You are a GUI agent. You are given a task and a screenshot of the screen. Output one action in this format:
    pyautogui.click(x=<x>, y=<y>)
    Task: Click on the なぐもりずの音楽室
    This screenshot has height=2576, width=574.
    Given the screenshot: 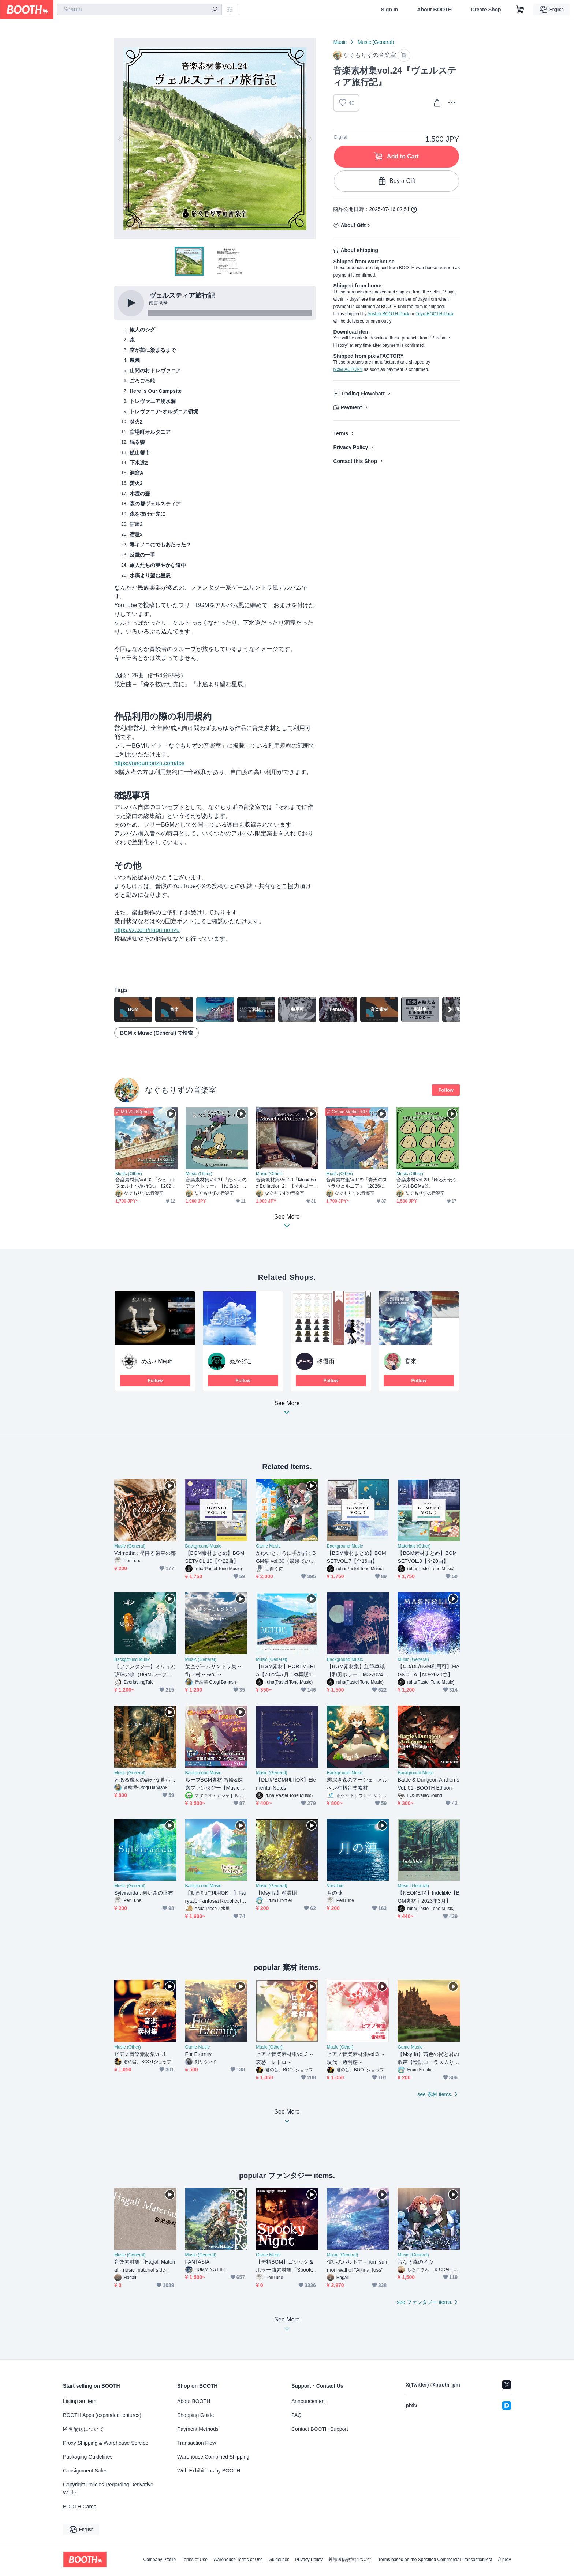 What is the action you would take?
    pyautogui.click(x=180, y=1090)
    